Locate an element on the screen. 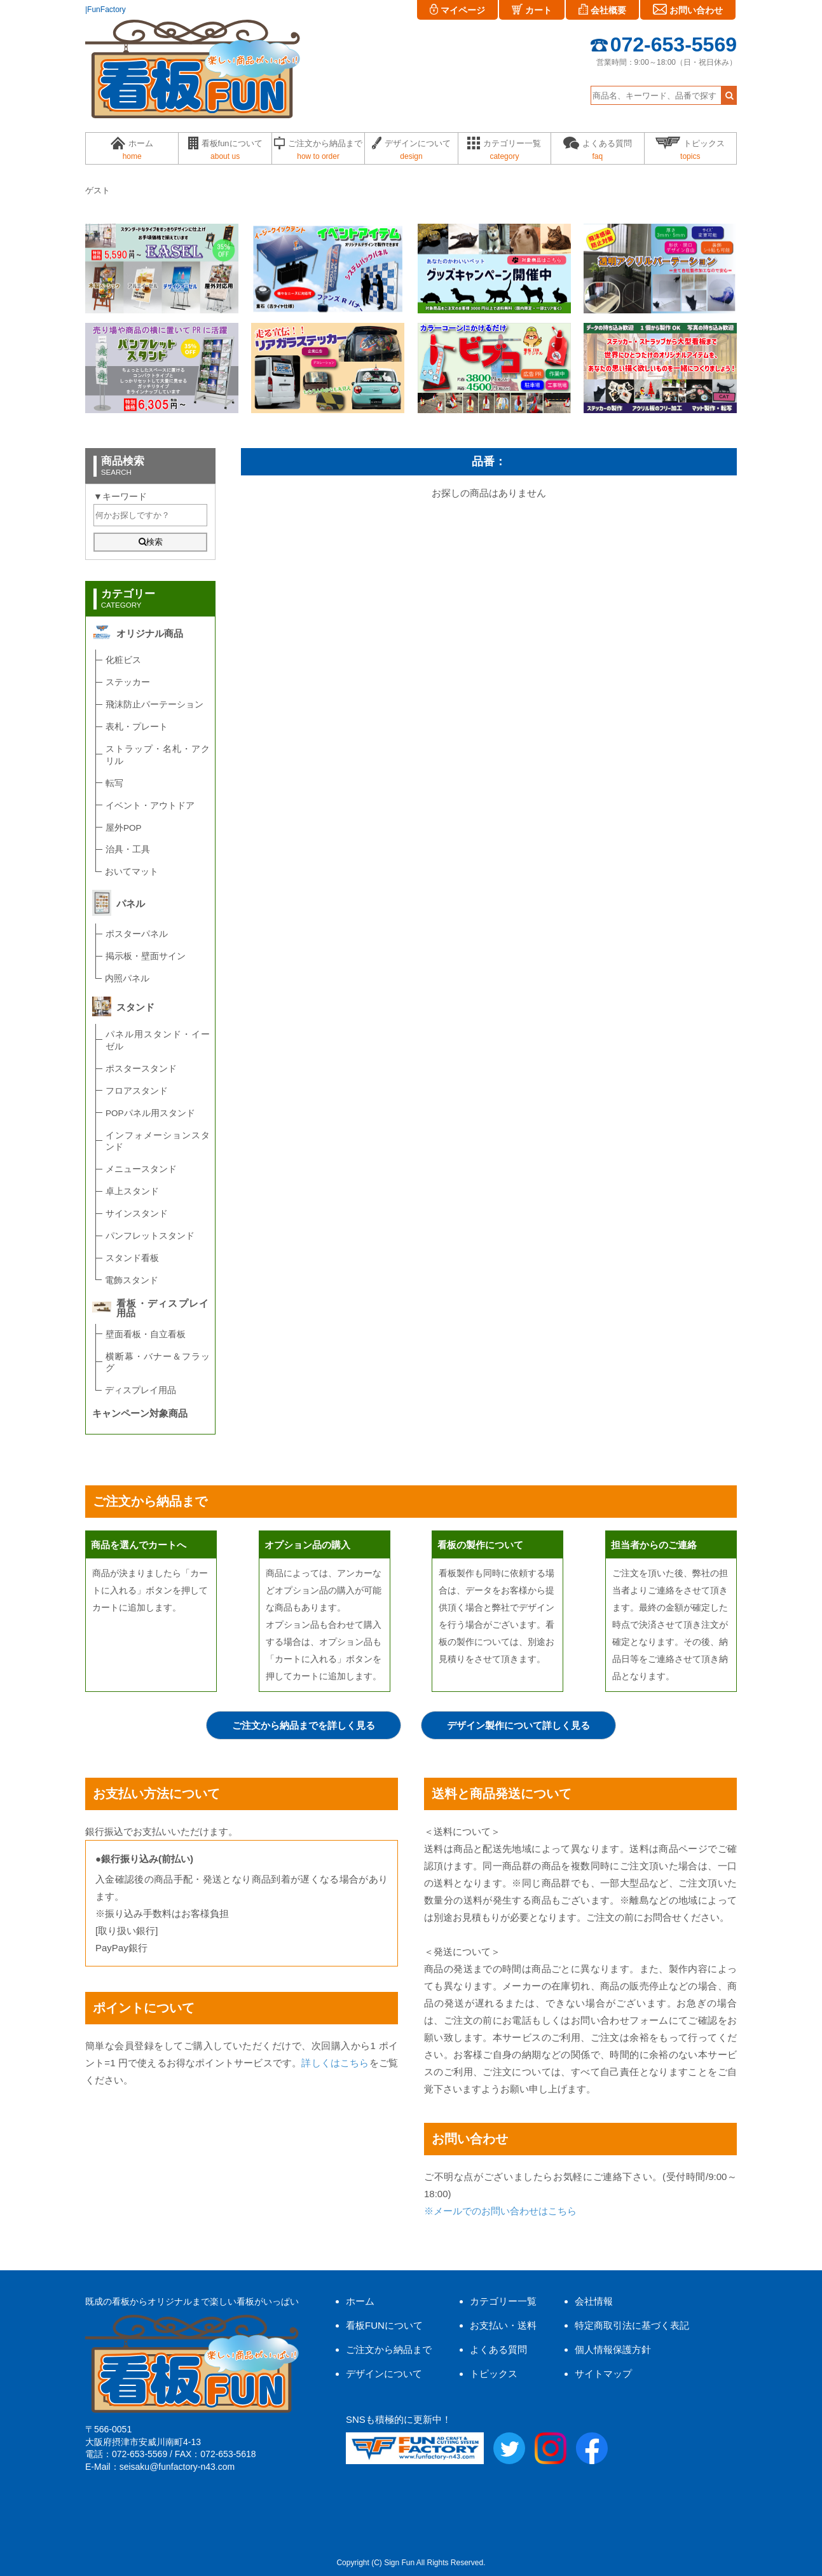  デザインについて is located at coordinates (384, 2373).